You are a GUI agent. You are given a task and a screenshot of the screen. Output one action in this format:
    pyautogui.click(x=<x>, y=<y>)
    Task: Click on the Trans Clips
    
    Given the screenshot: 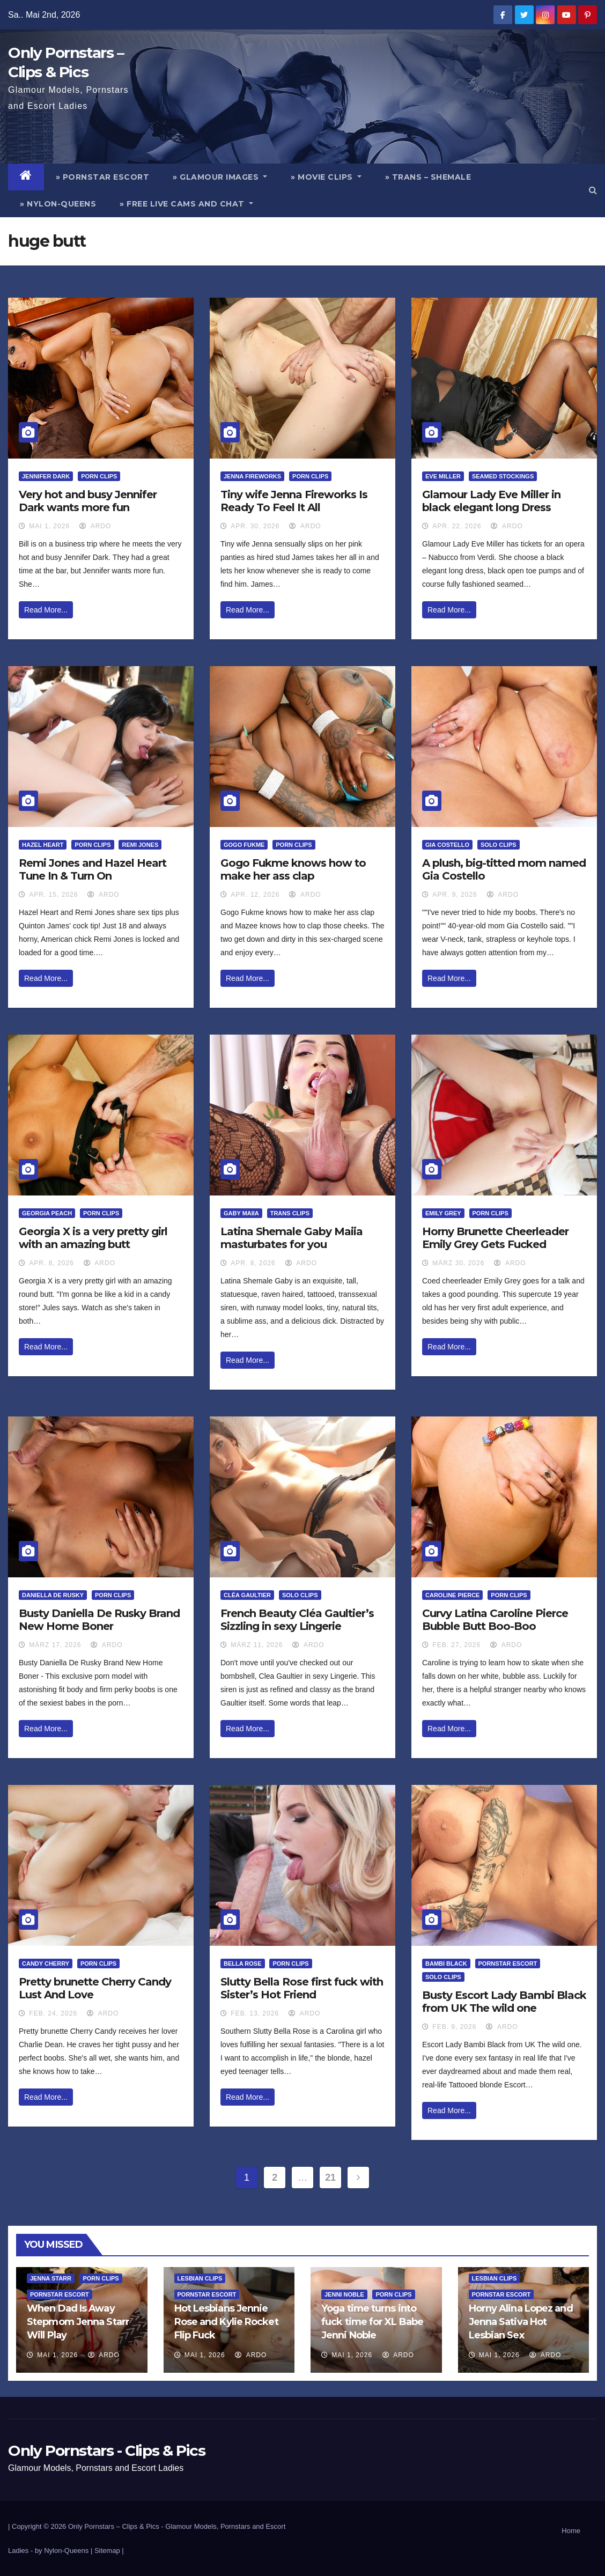 What is the action you would take?
    pyautogui.click(x=289, y=1213)
    